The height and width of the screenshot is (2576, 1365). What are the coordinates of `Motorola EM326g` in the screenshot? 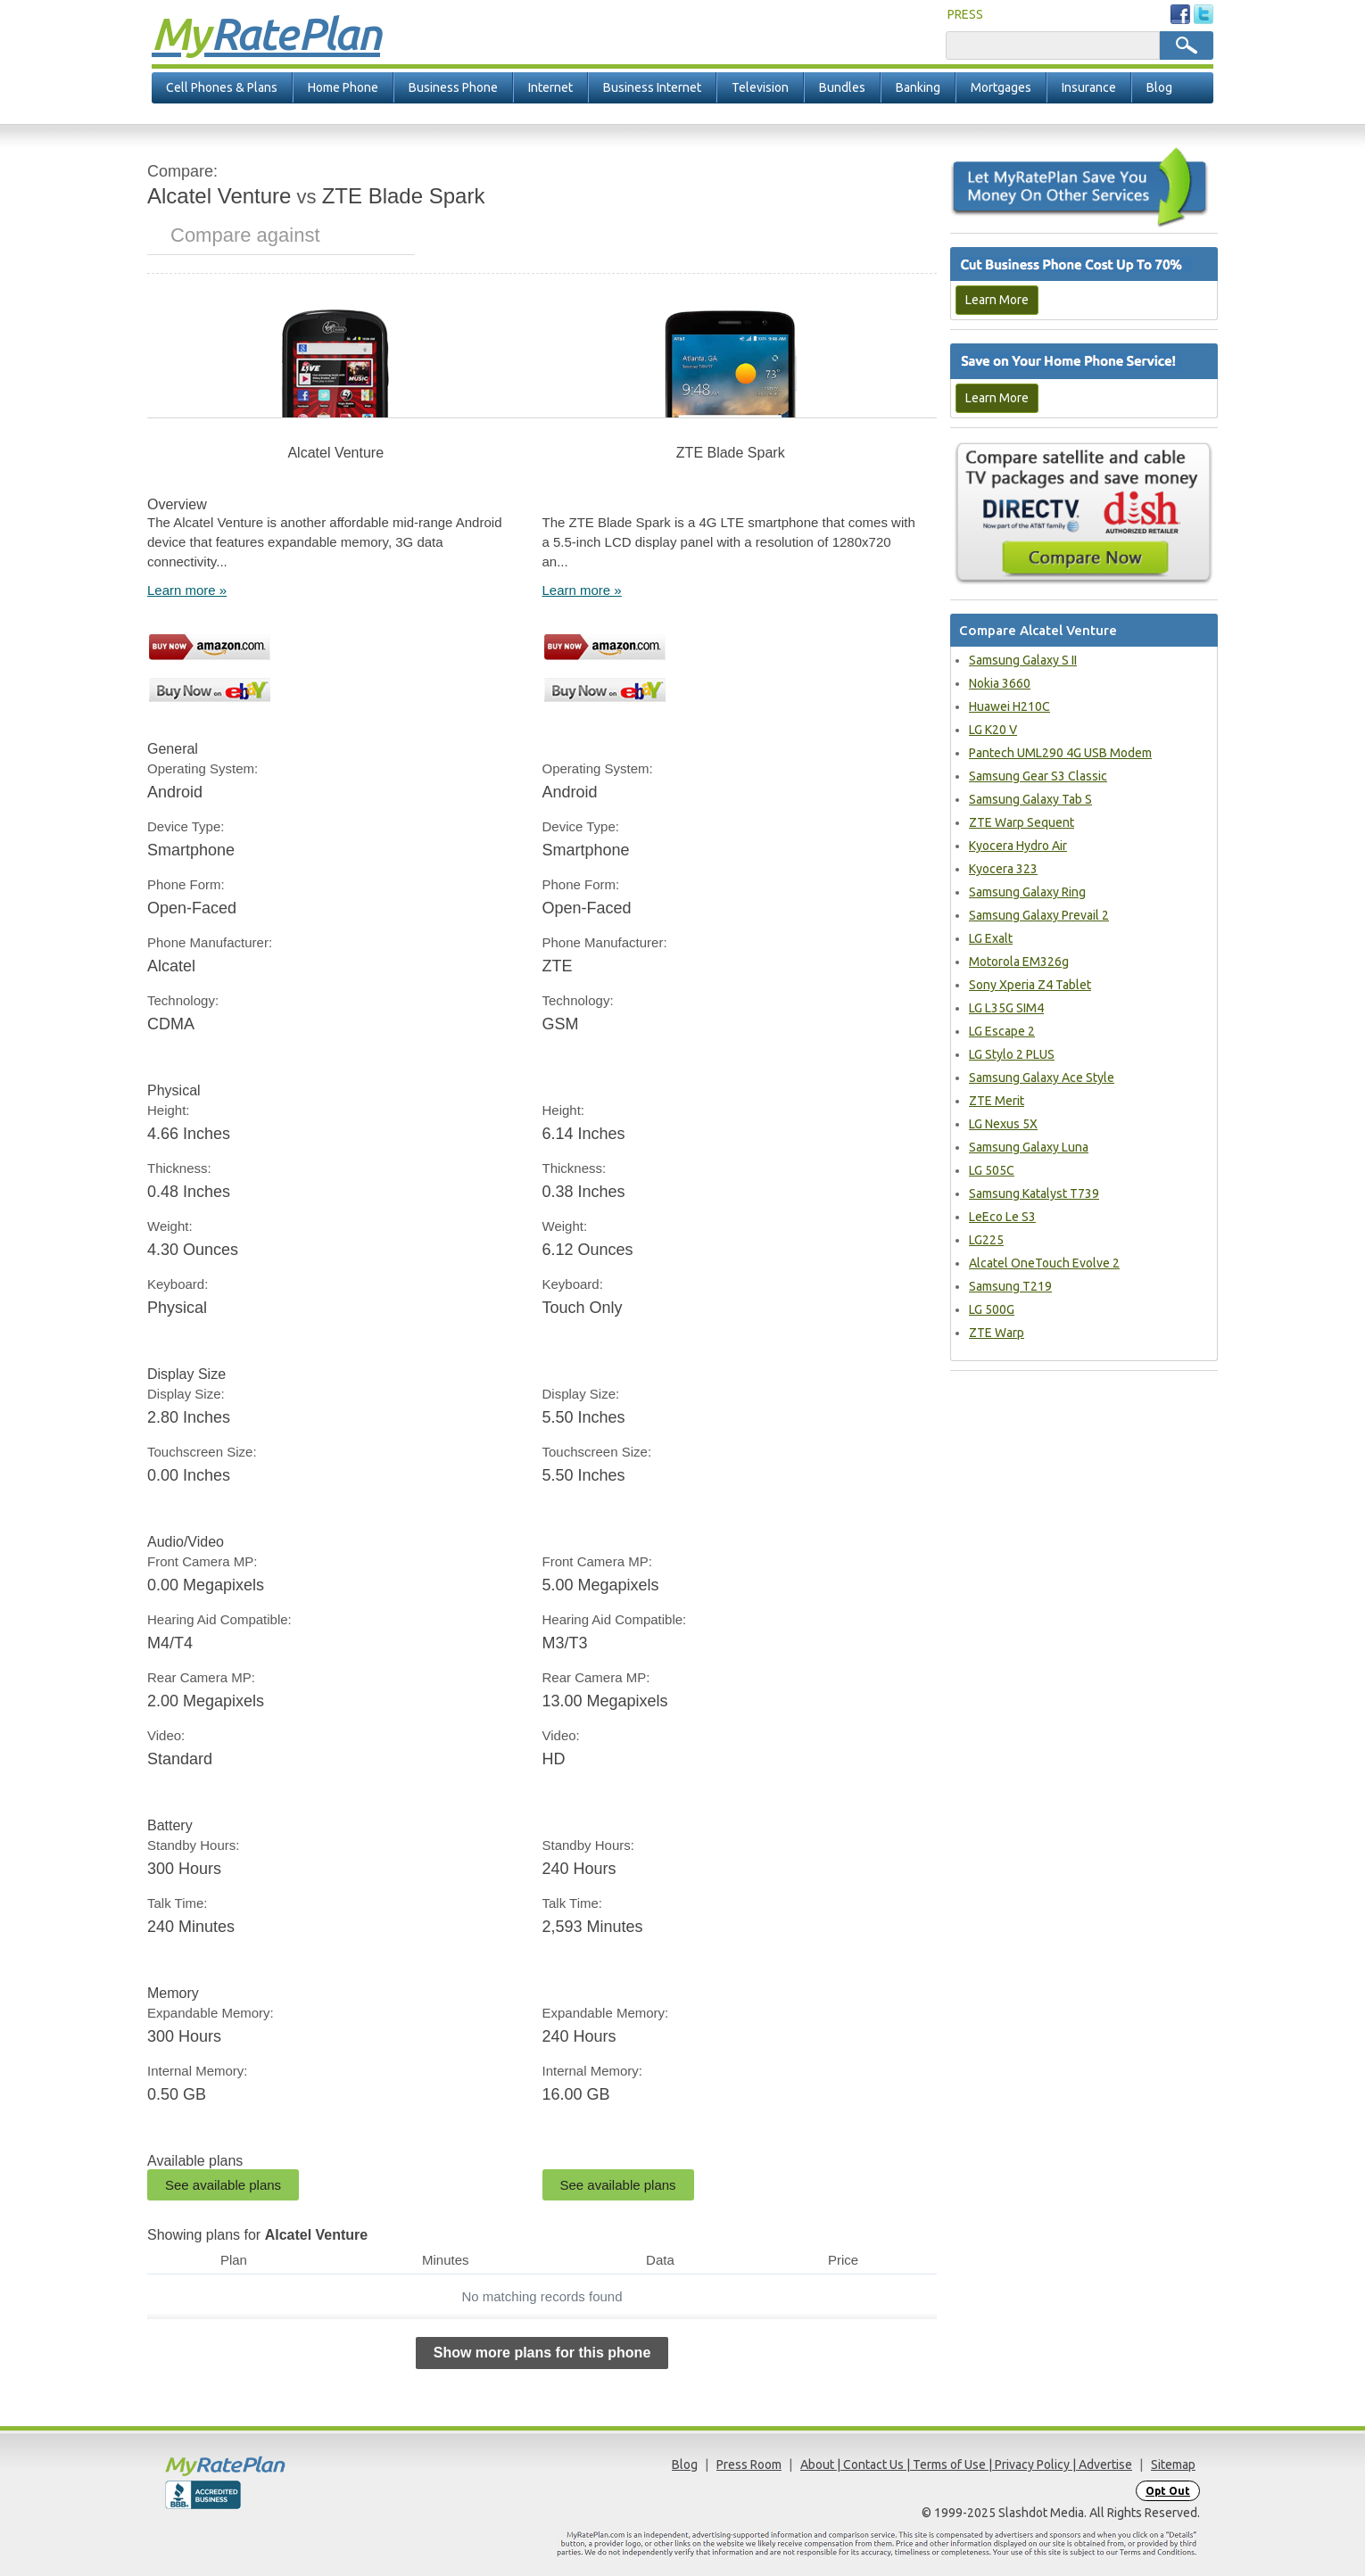 It's located at (1019, 961).